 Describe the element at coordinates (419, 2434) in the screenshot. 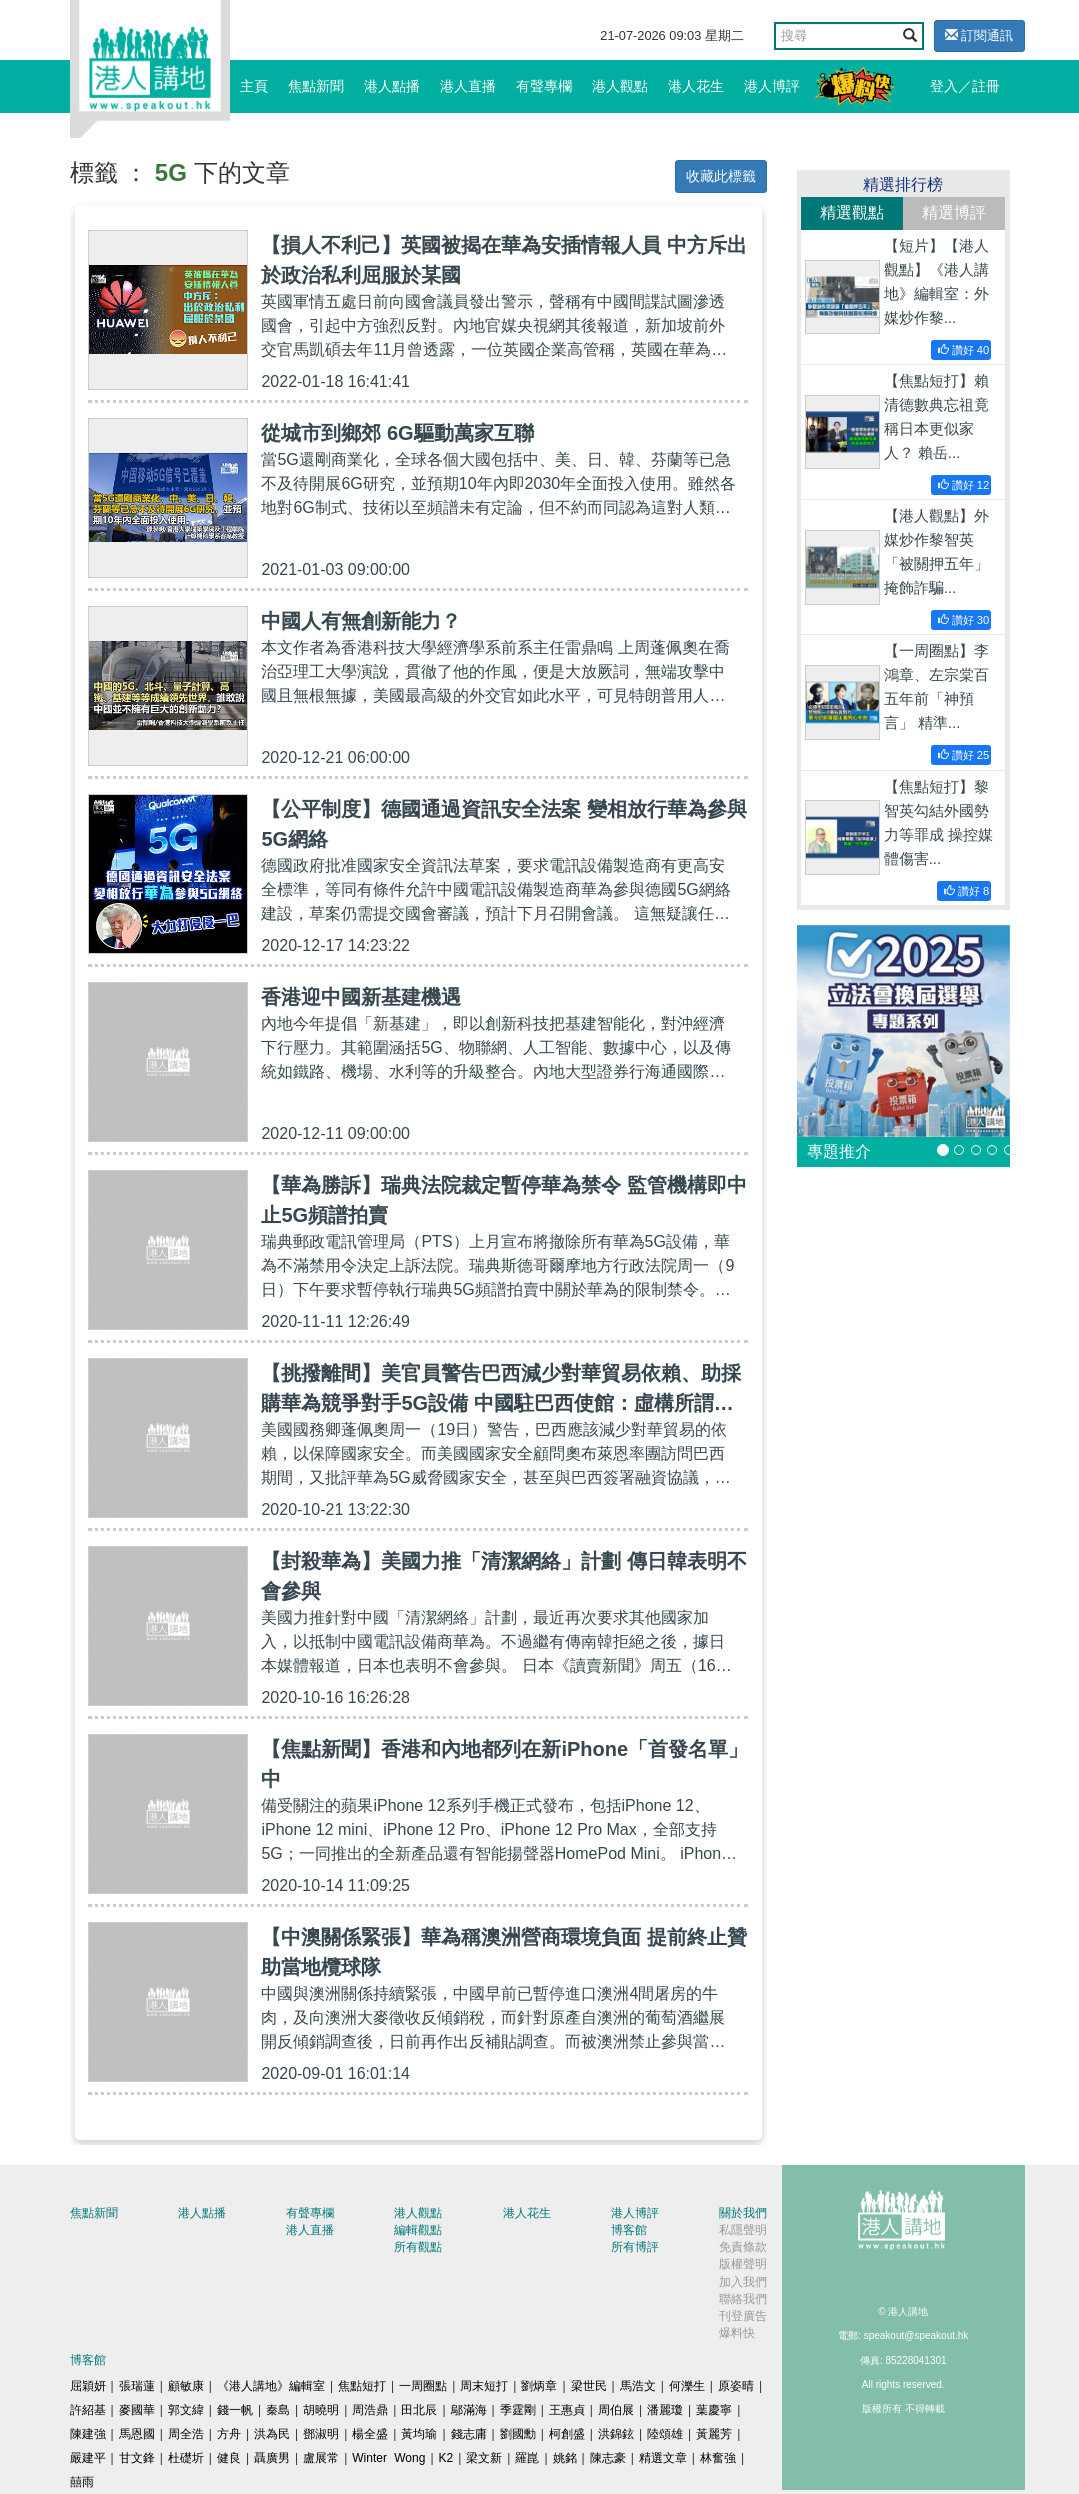

I see `黃均瑜` at that location.